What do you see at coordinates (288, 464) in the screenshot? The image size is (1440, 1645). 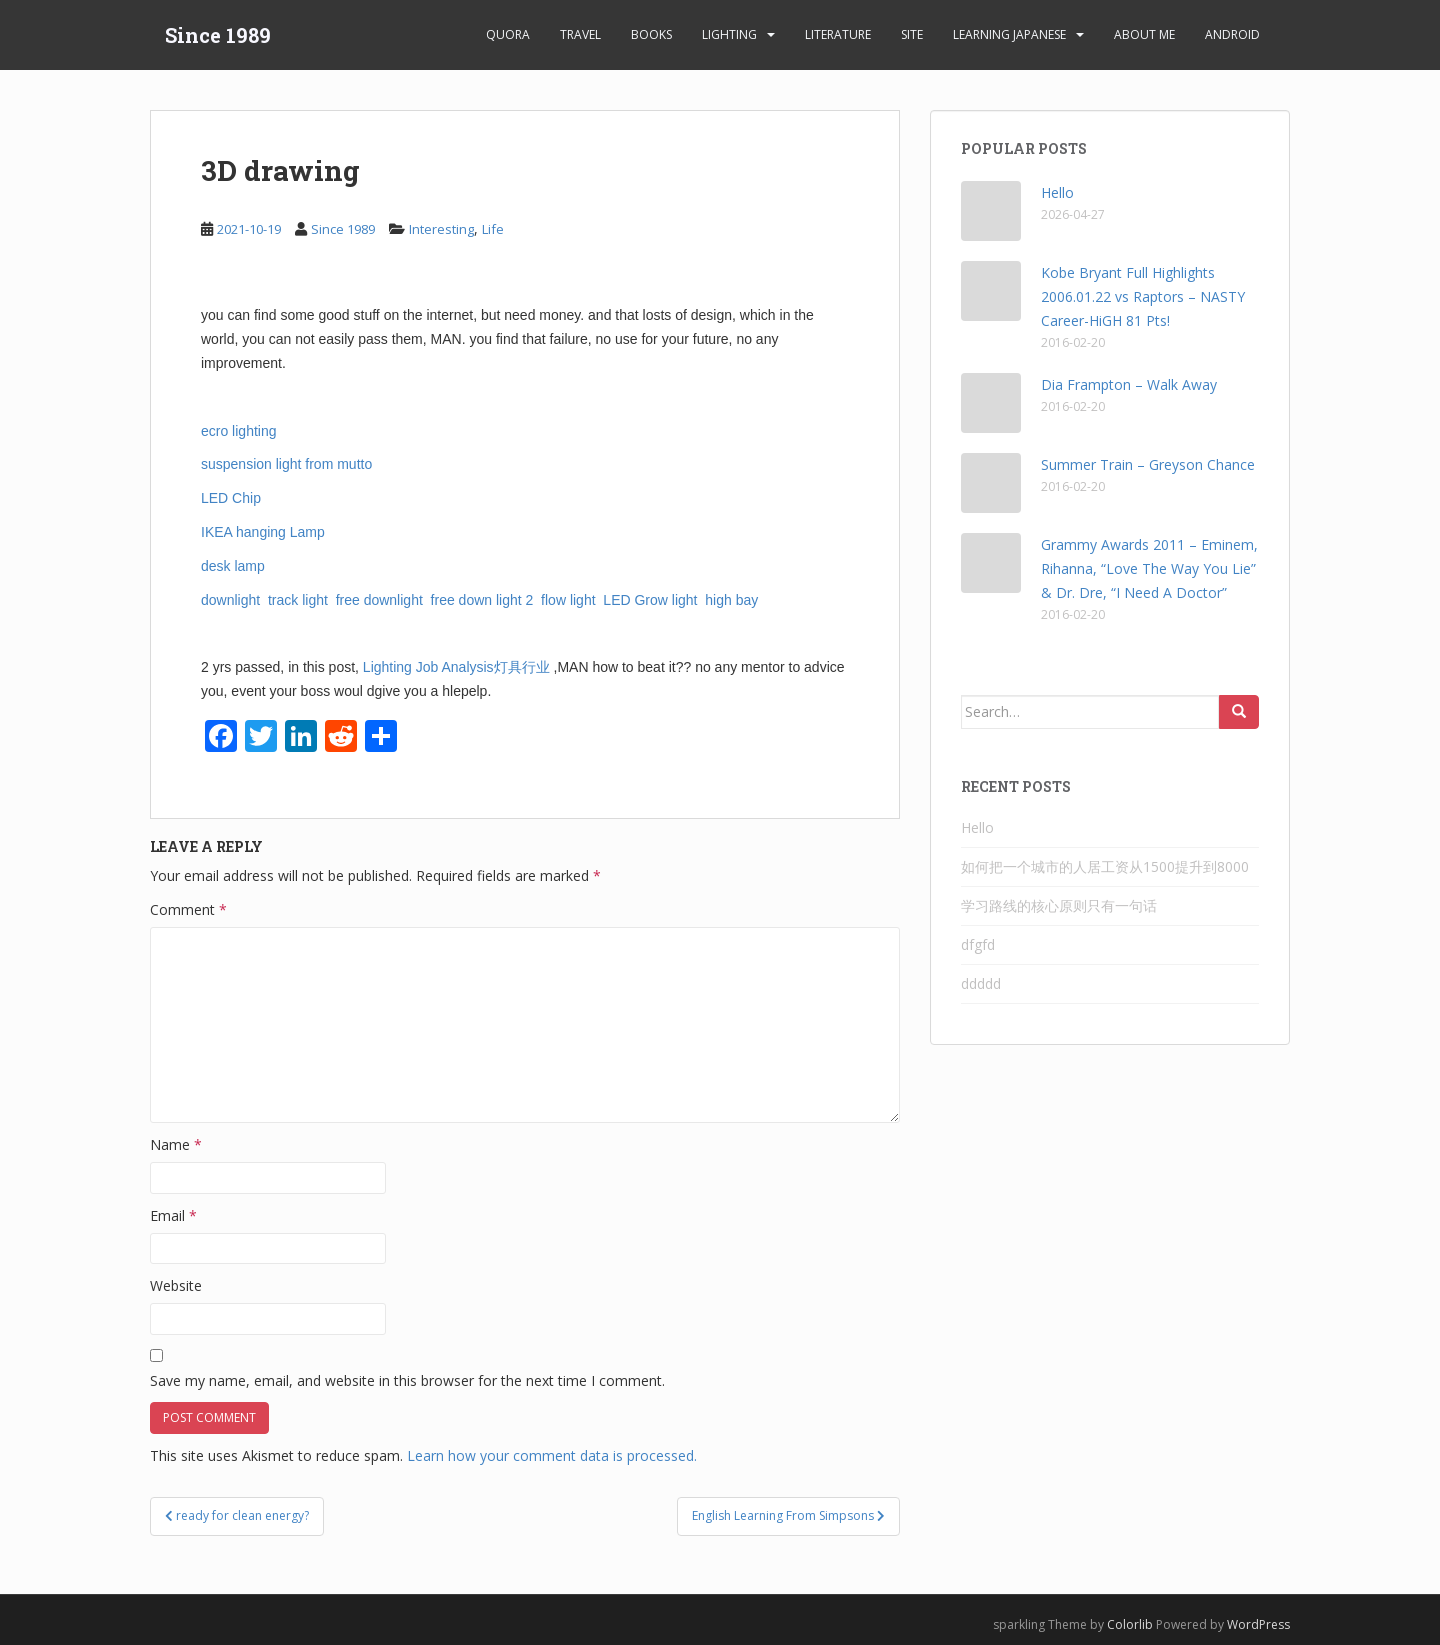 I see `suspension light from mutto` at bounding box center [288, 464].